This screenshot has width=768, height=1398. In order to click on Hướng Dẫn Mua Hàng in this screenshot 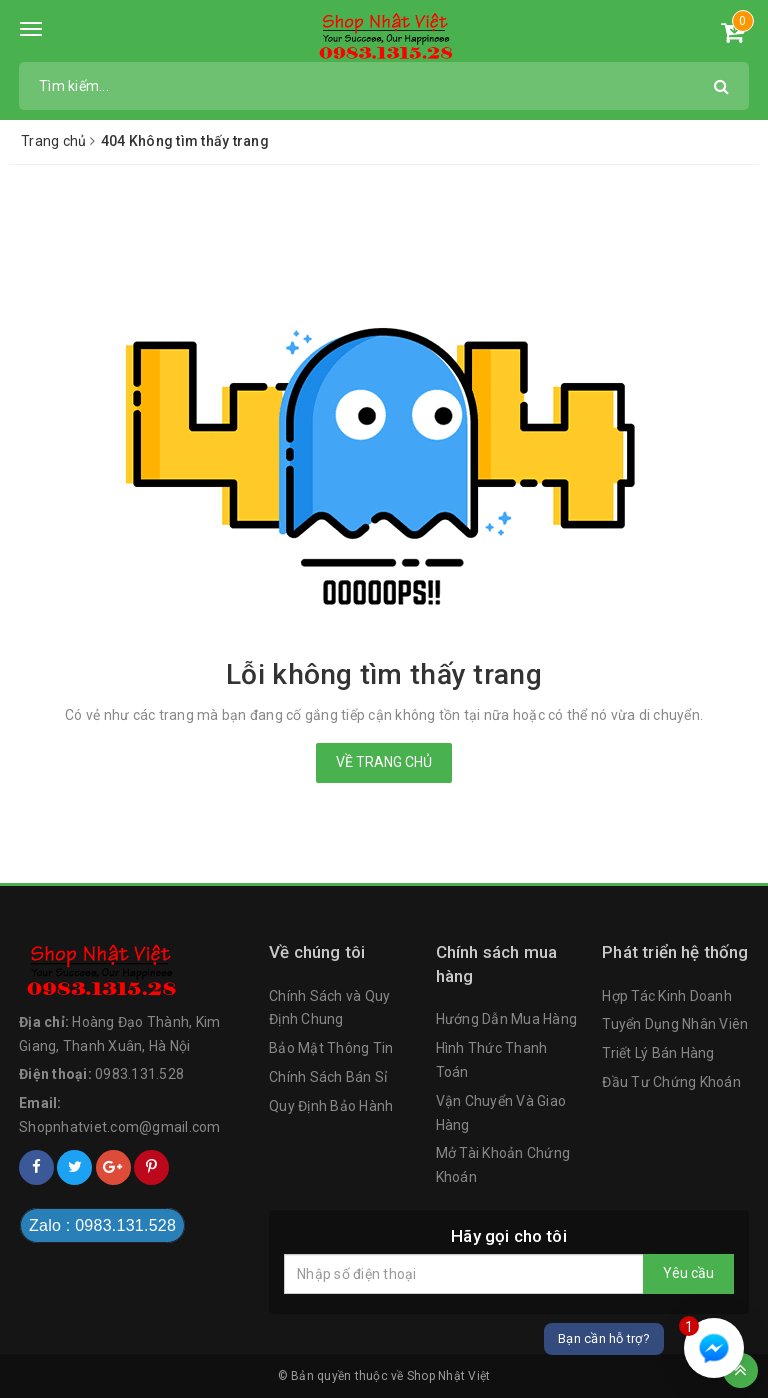, I will do `click(507, 1019)`.